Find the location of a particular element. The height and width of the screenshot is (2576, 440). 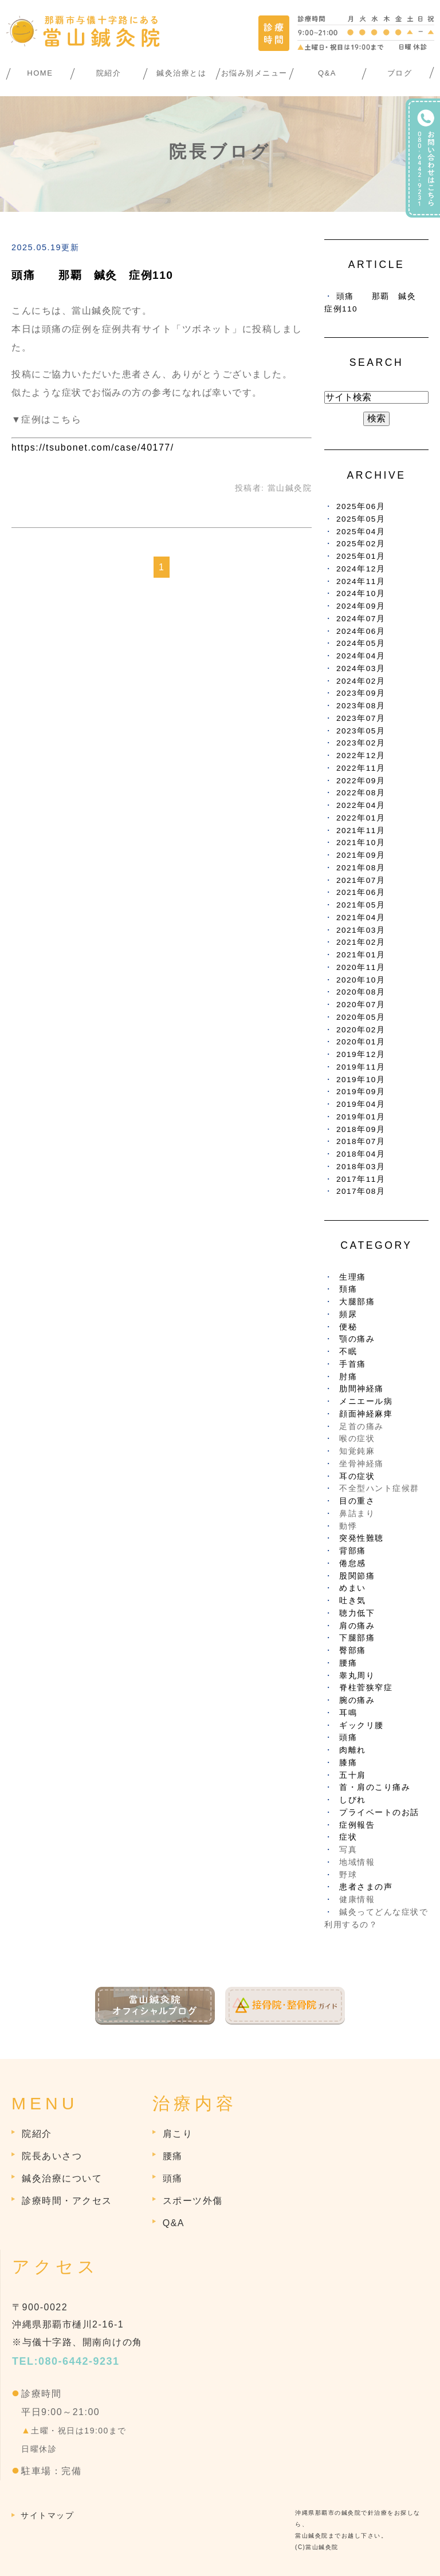

患者さまの声 is located at coordinates (365, 1887).